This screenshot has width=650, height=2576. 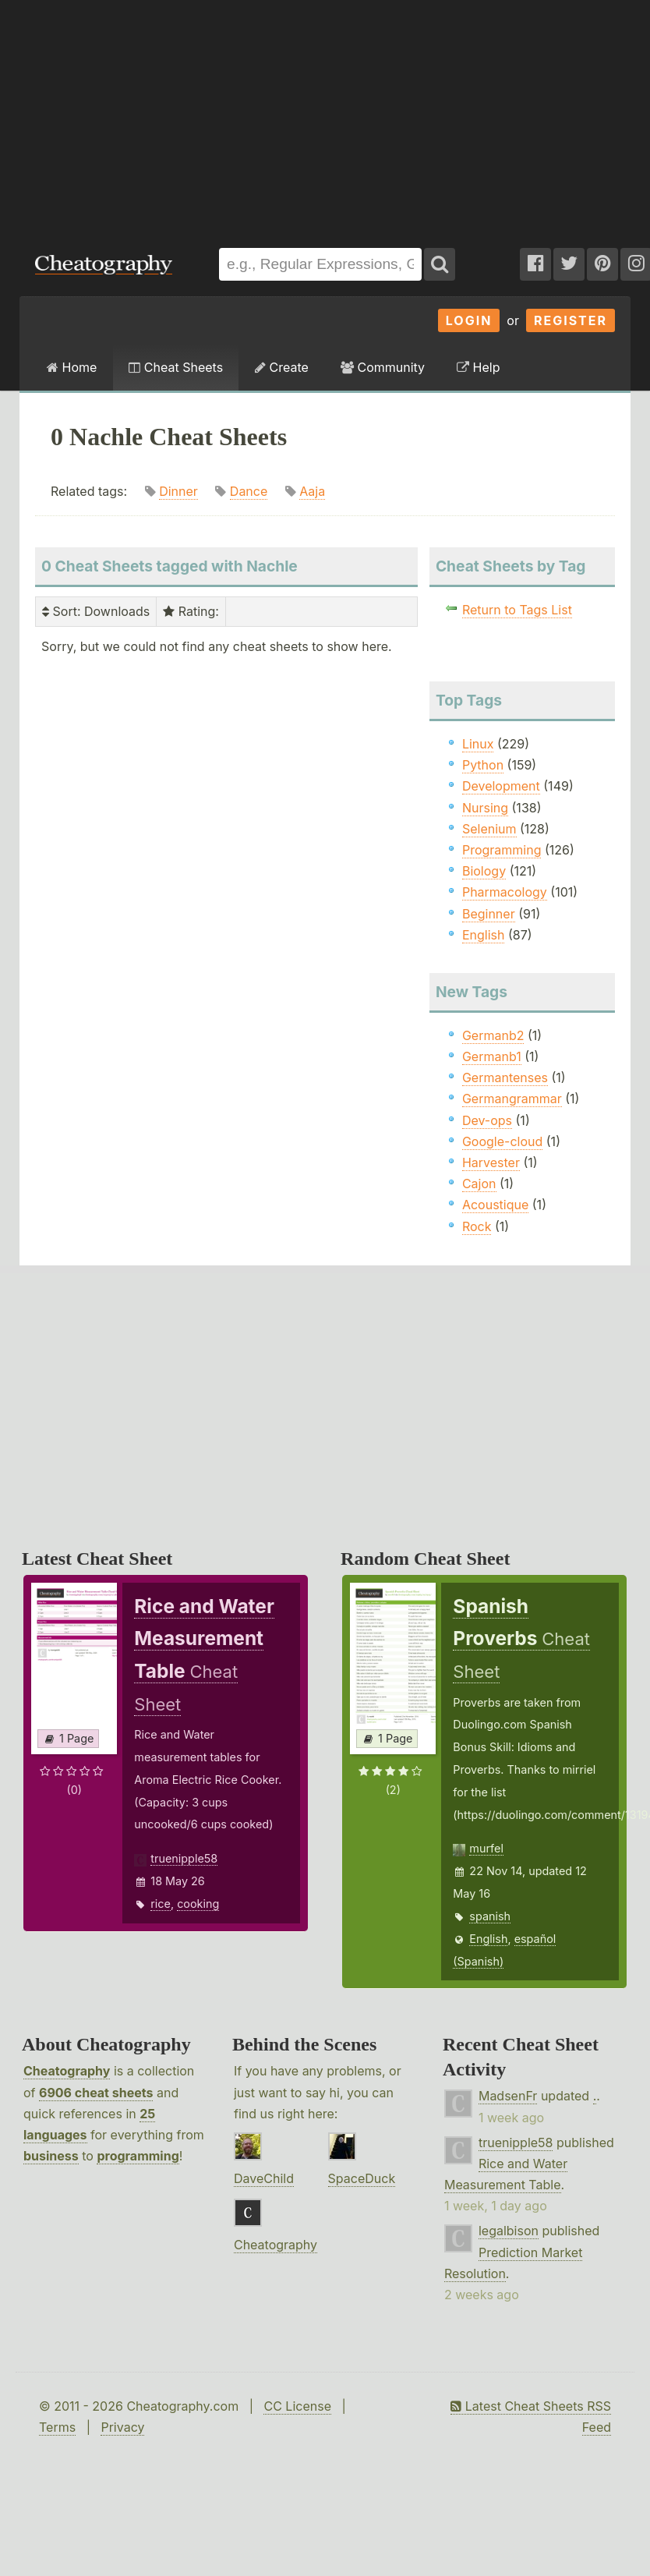 I want to click on Community, so click(x=383, y=367).